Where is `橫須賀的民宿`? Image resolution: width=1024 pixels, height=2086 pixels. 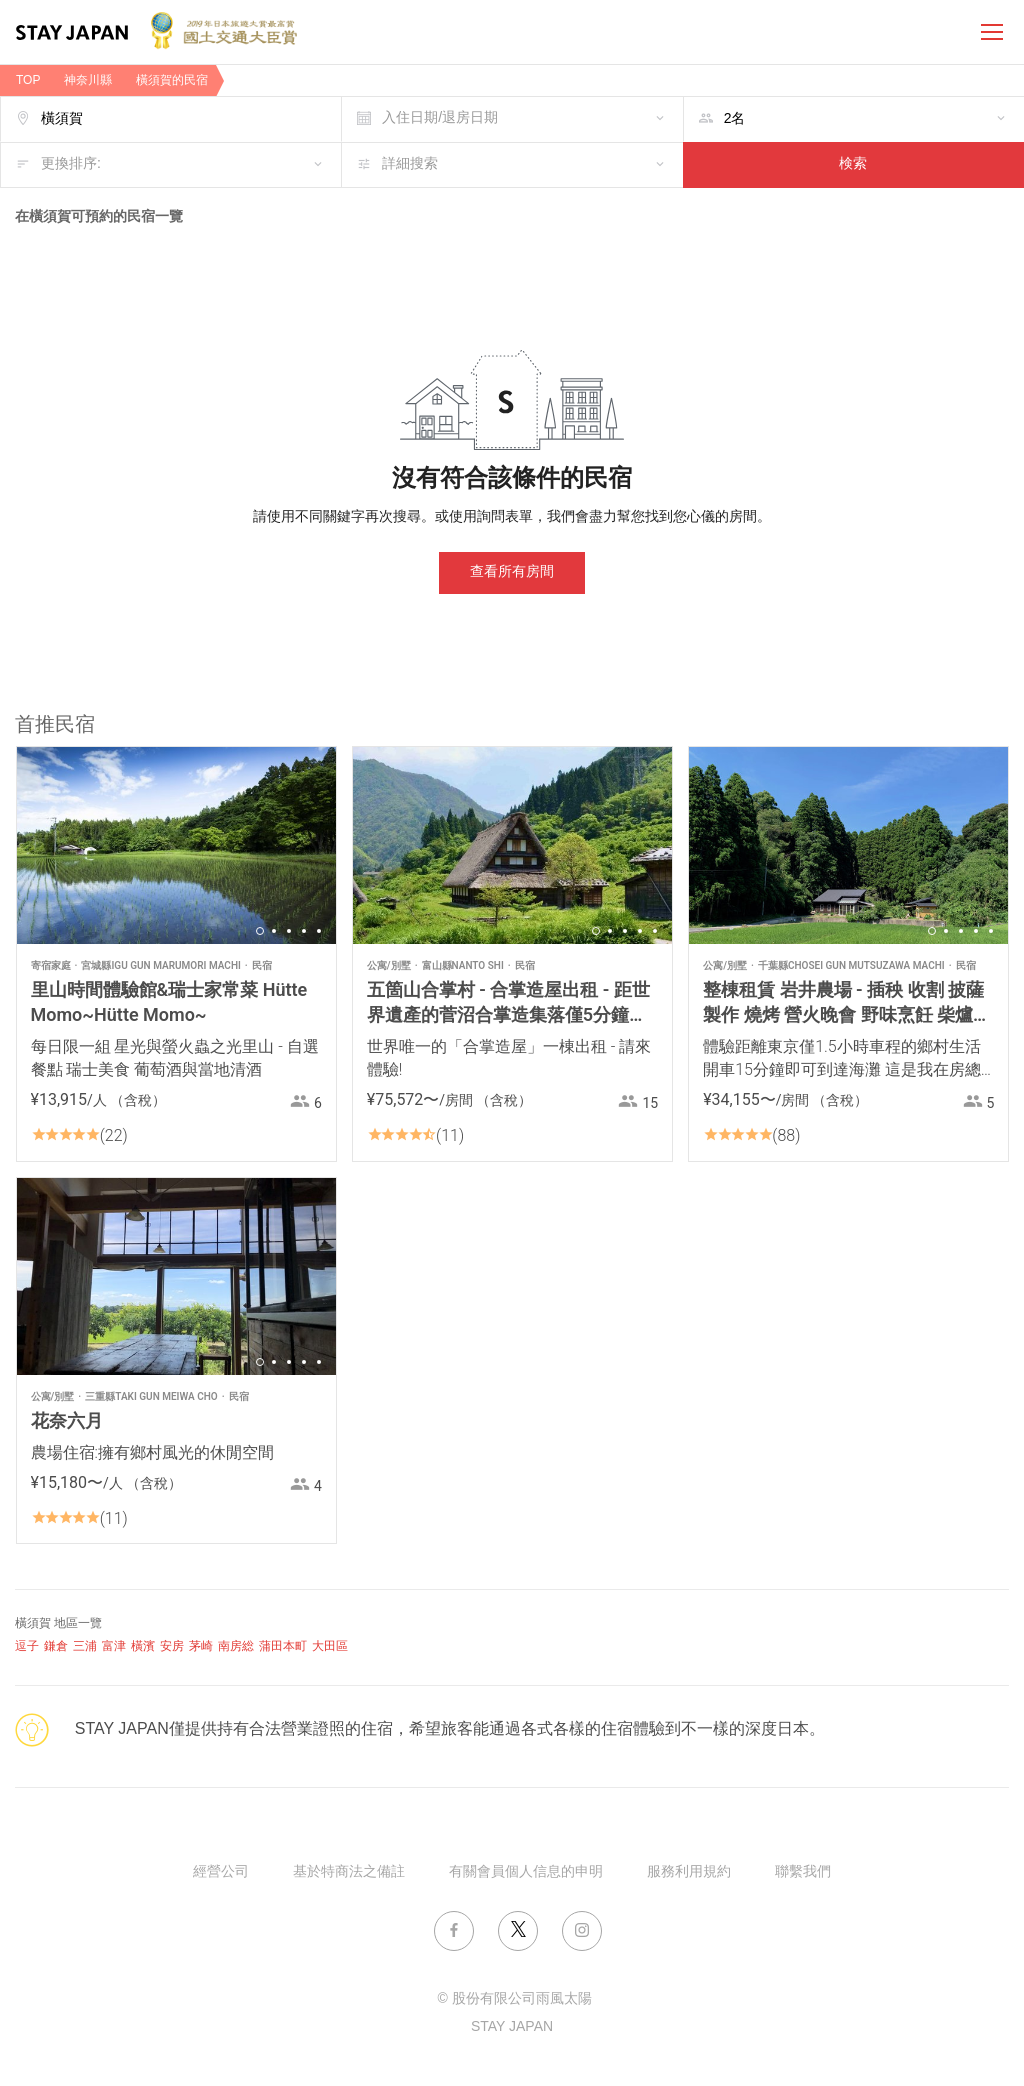 橫須賀的民宿 is located at coordinates (172, 80).